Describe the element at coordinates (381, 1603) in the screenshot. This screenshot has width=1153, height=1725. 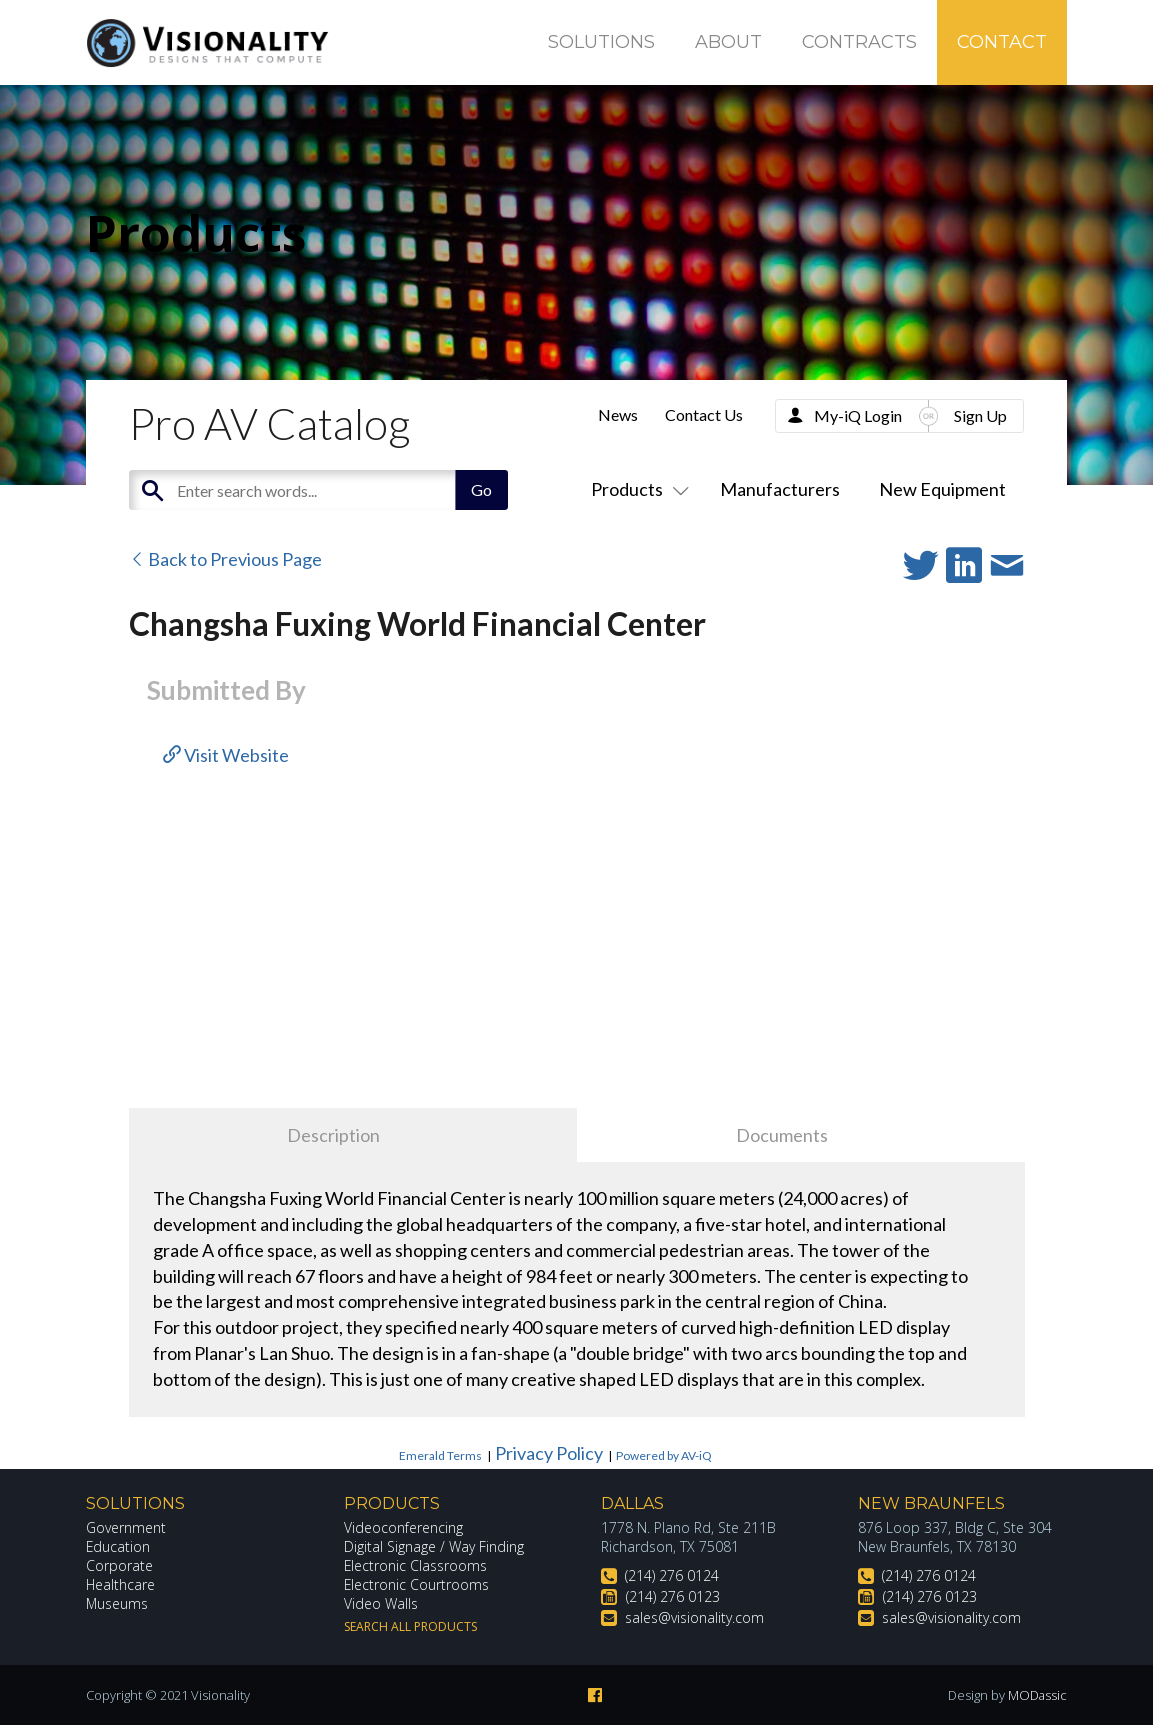
I see `Video Walls` at that location.